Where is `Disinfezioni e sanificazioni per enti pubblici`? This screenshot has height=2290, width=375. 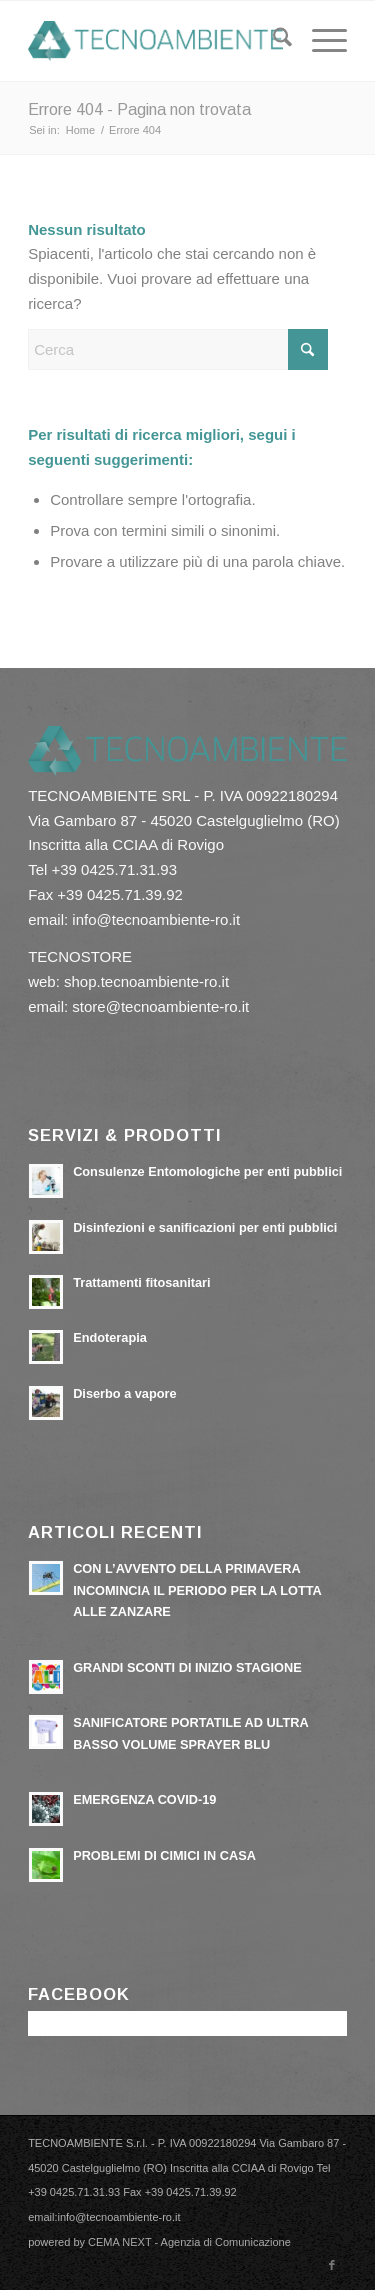 Disinfezioni e sanificazioni per enti pubblici is located at coordinates (205, 1227).